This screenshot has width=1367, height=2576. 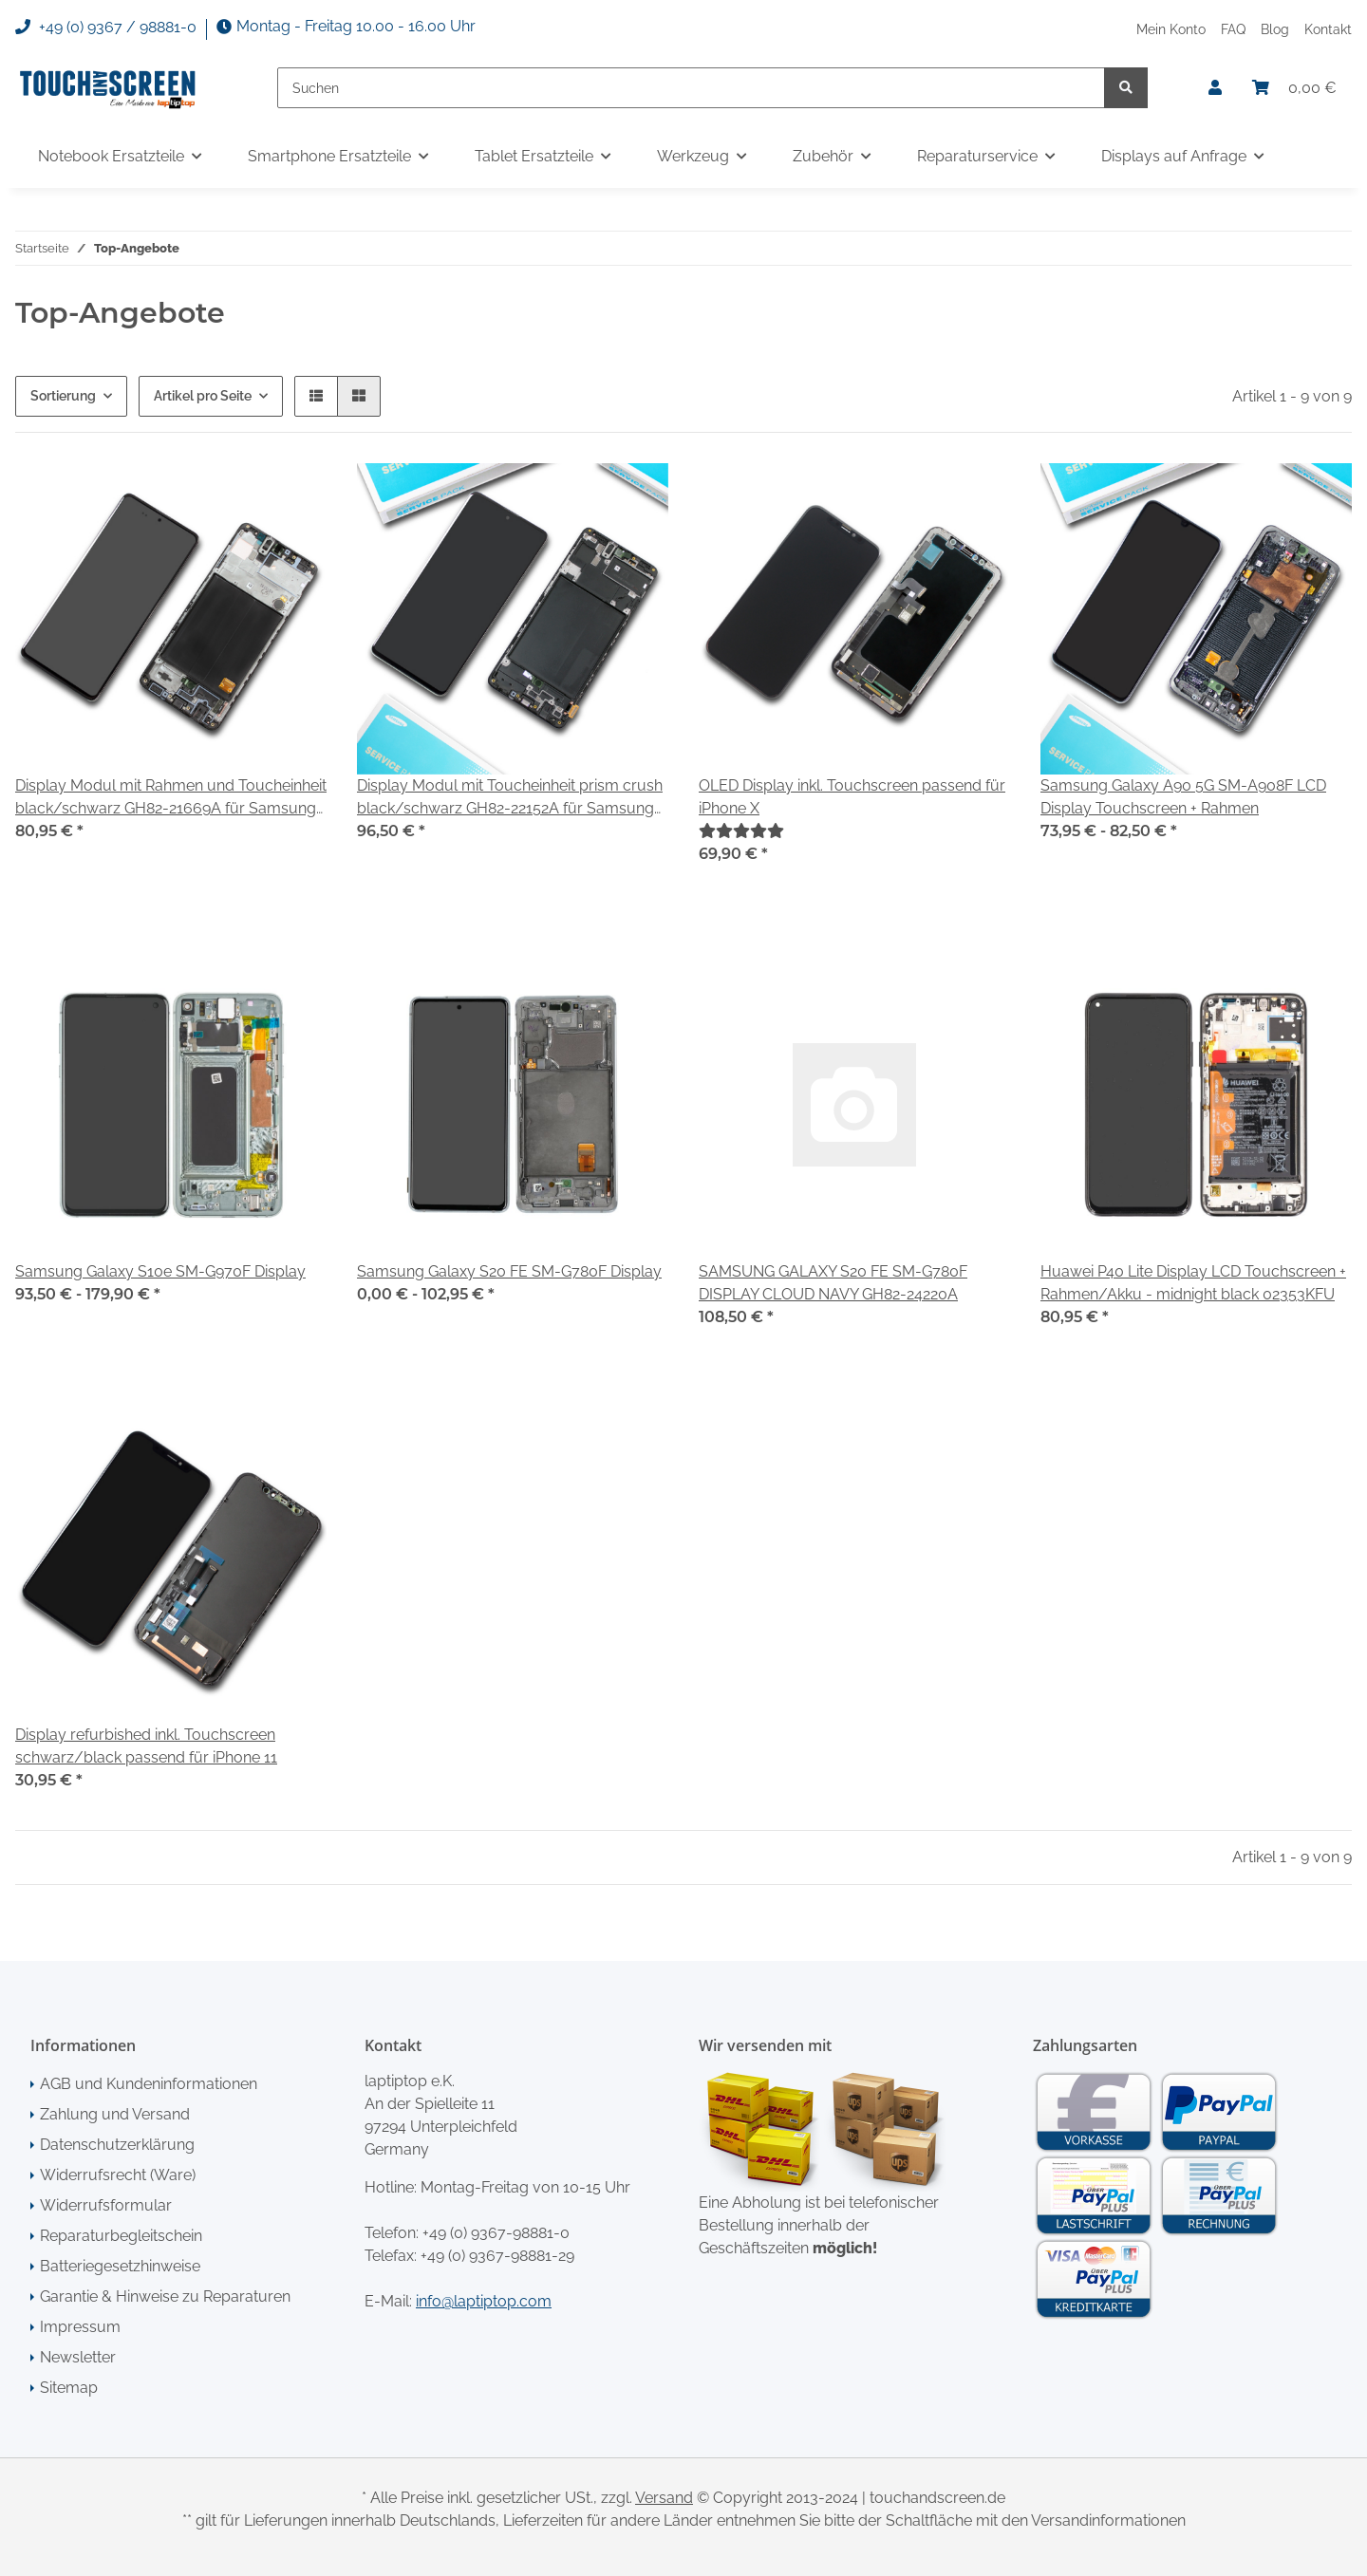 What do you see at coordinates (117, 2145) in the screenshot?
I see `Datenschutzerklärung` at bounding box center [117, 2145].